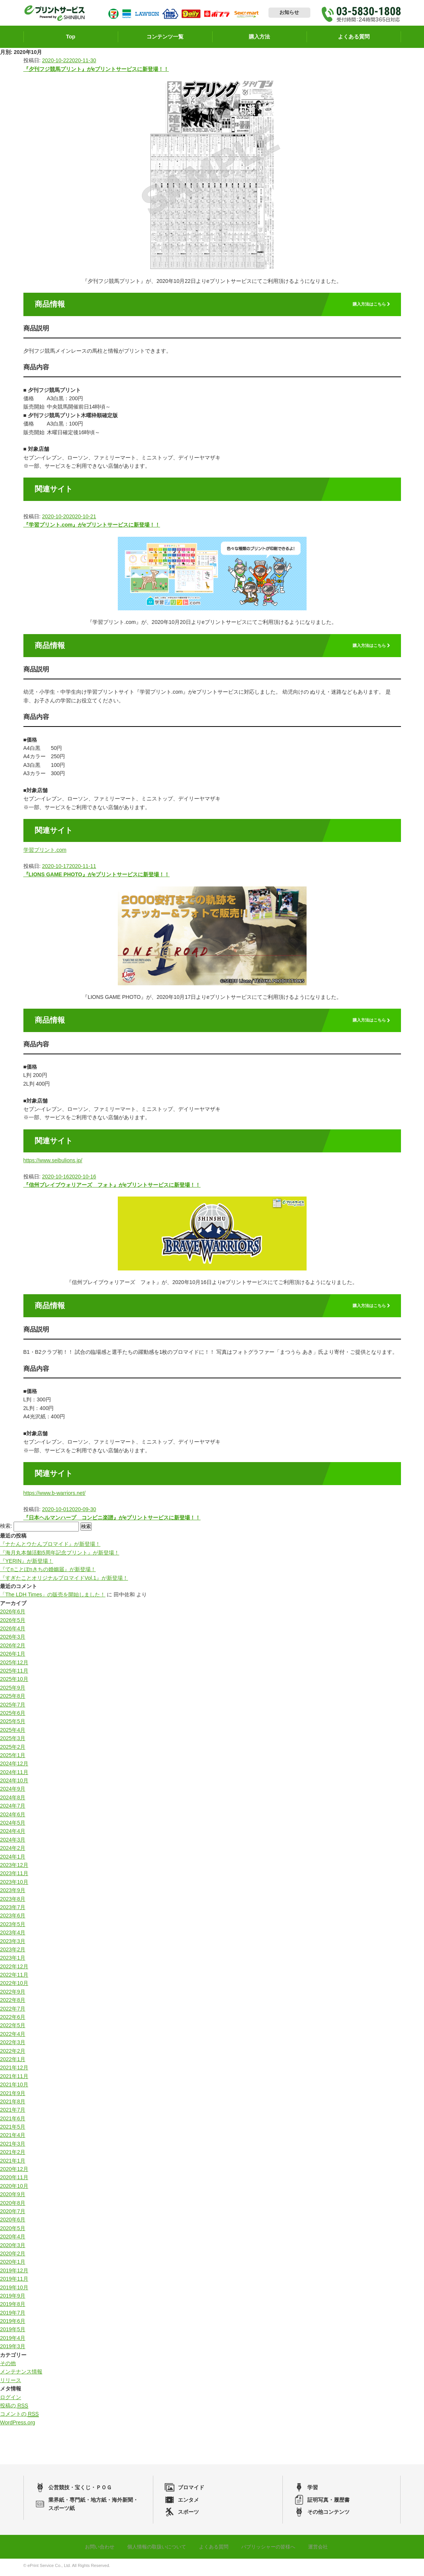 The height and width of the screenshot is (2576, 424). What do you see at coordinates (12, 1640) in the screenshot?
I see `2026年3月` at bounding box center [12, 1640].